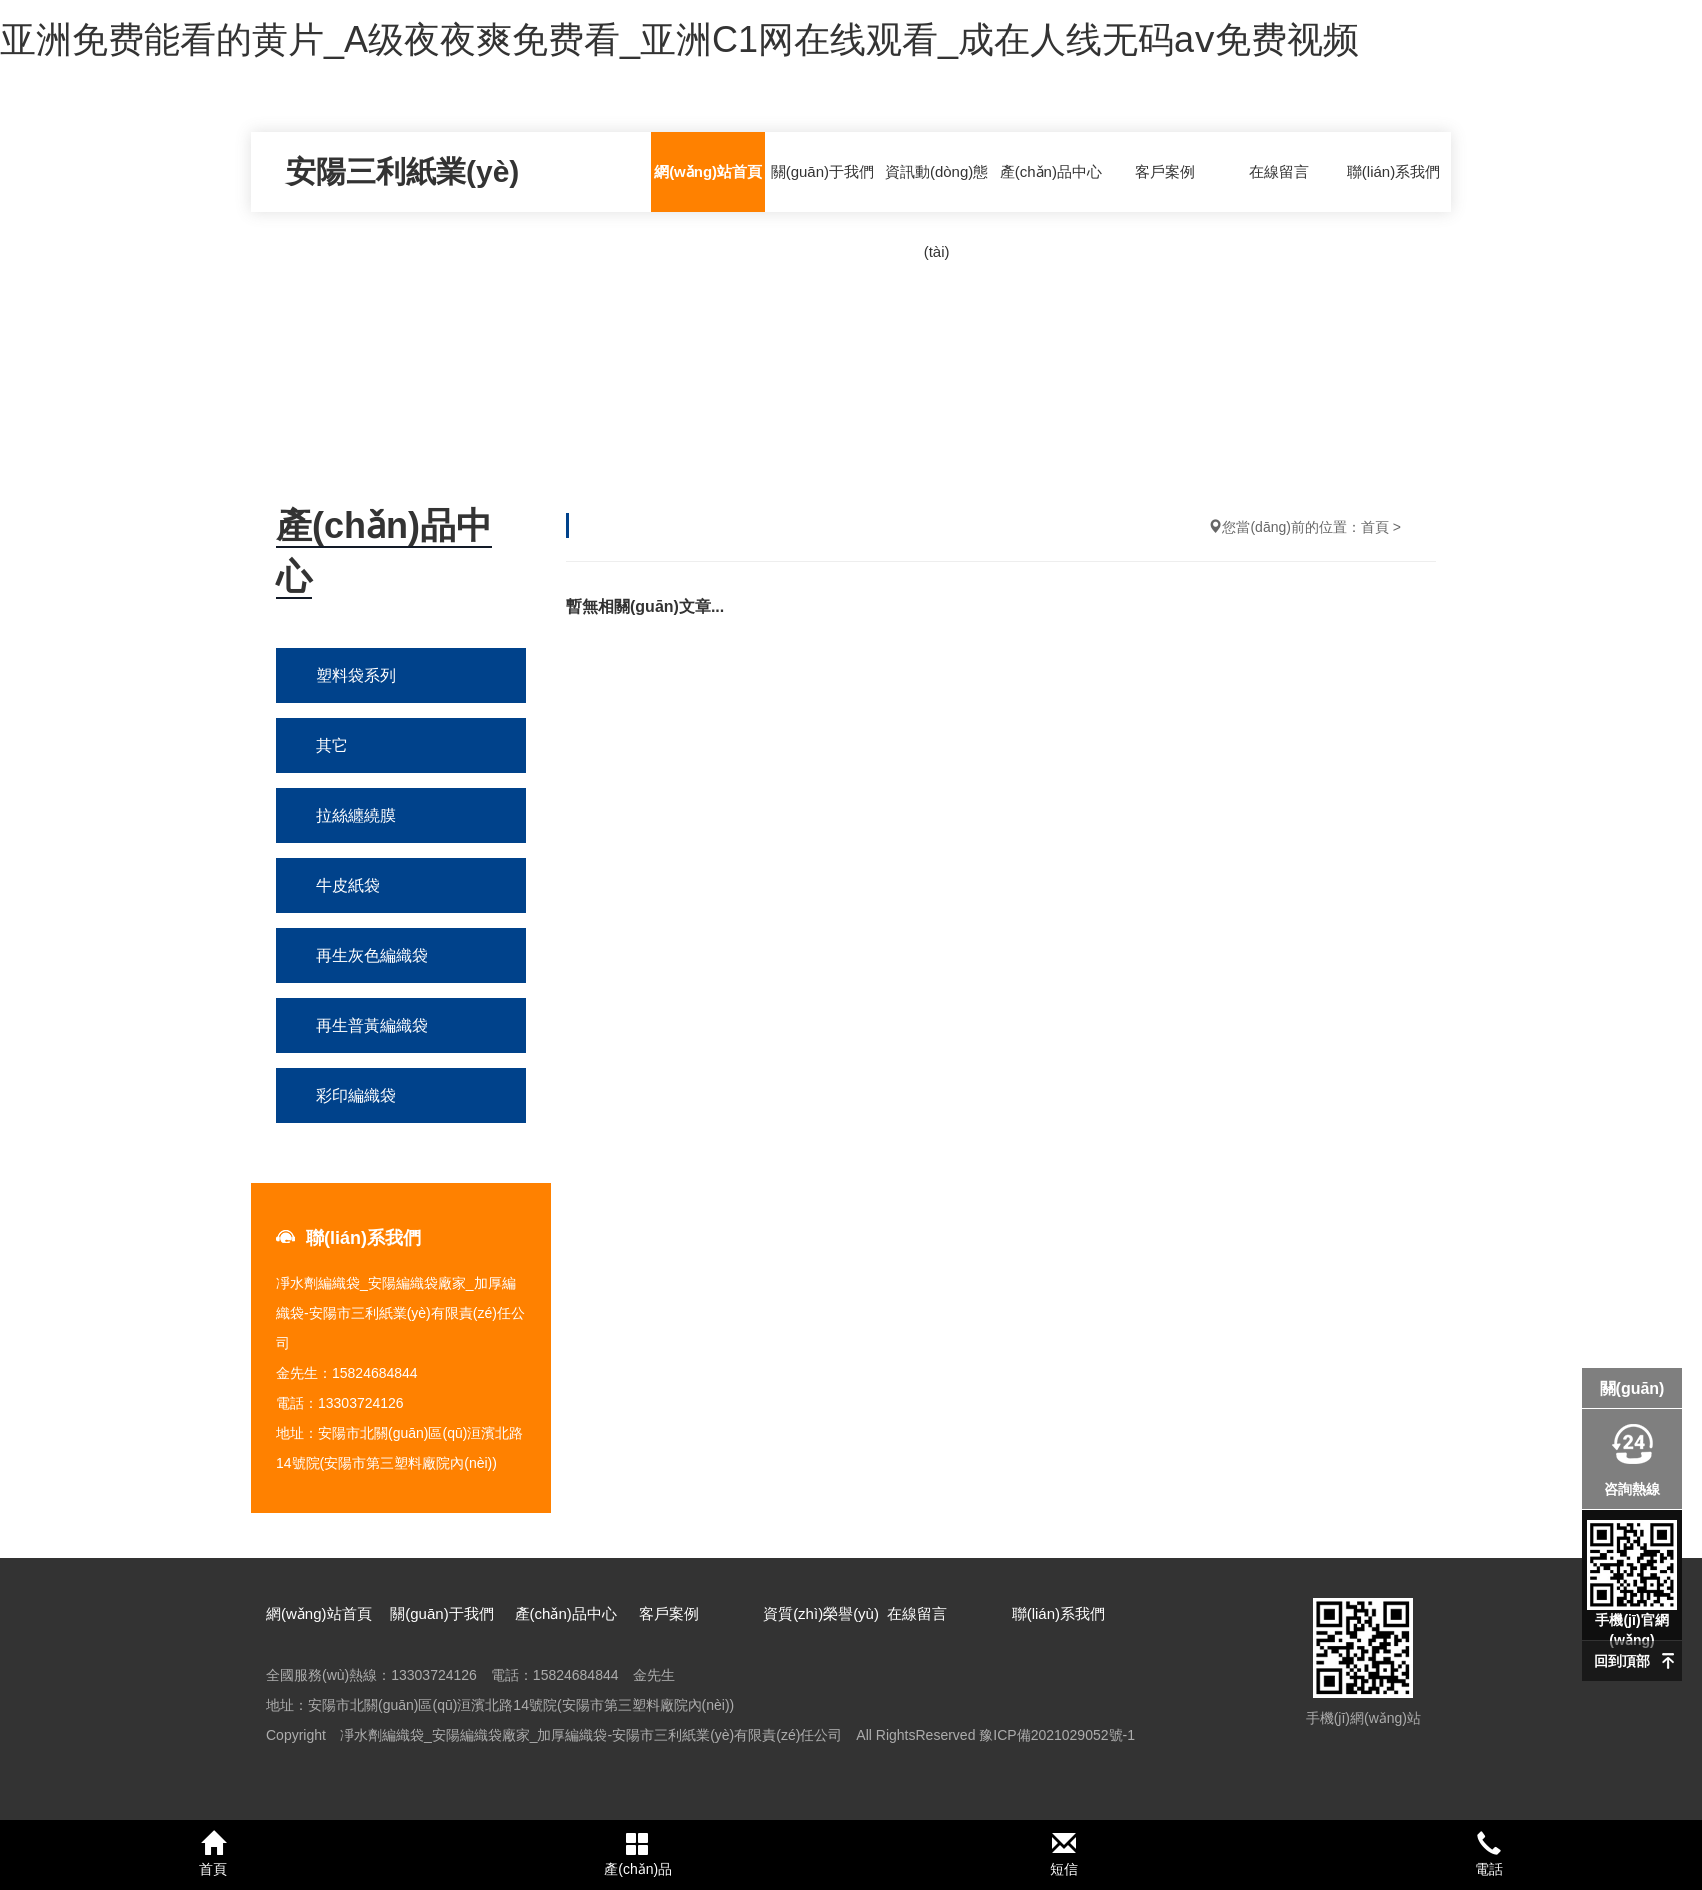 This screenshot has width=1702, height=1890. Describe the element at coordinates (1632, 1388) in the screenshot. I see `關(guān)` at that location.